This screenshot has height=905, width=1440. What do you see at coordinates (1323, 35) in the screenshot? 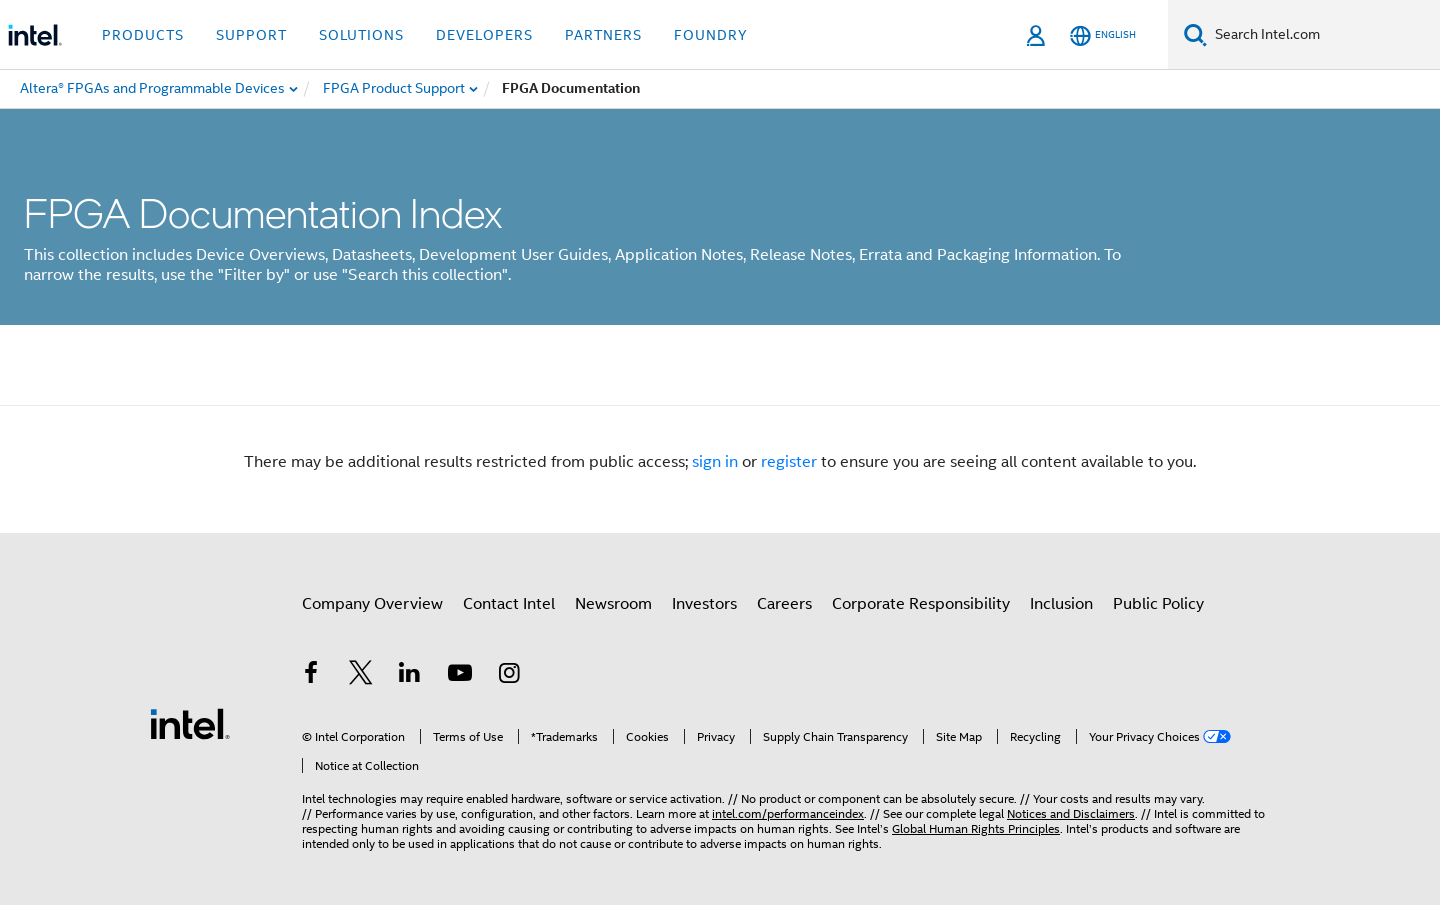
I see `[Search Intel.com]` at bounding box center [1323, 35].